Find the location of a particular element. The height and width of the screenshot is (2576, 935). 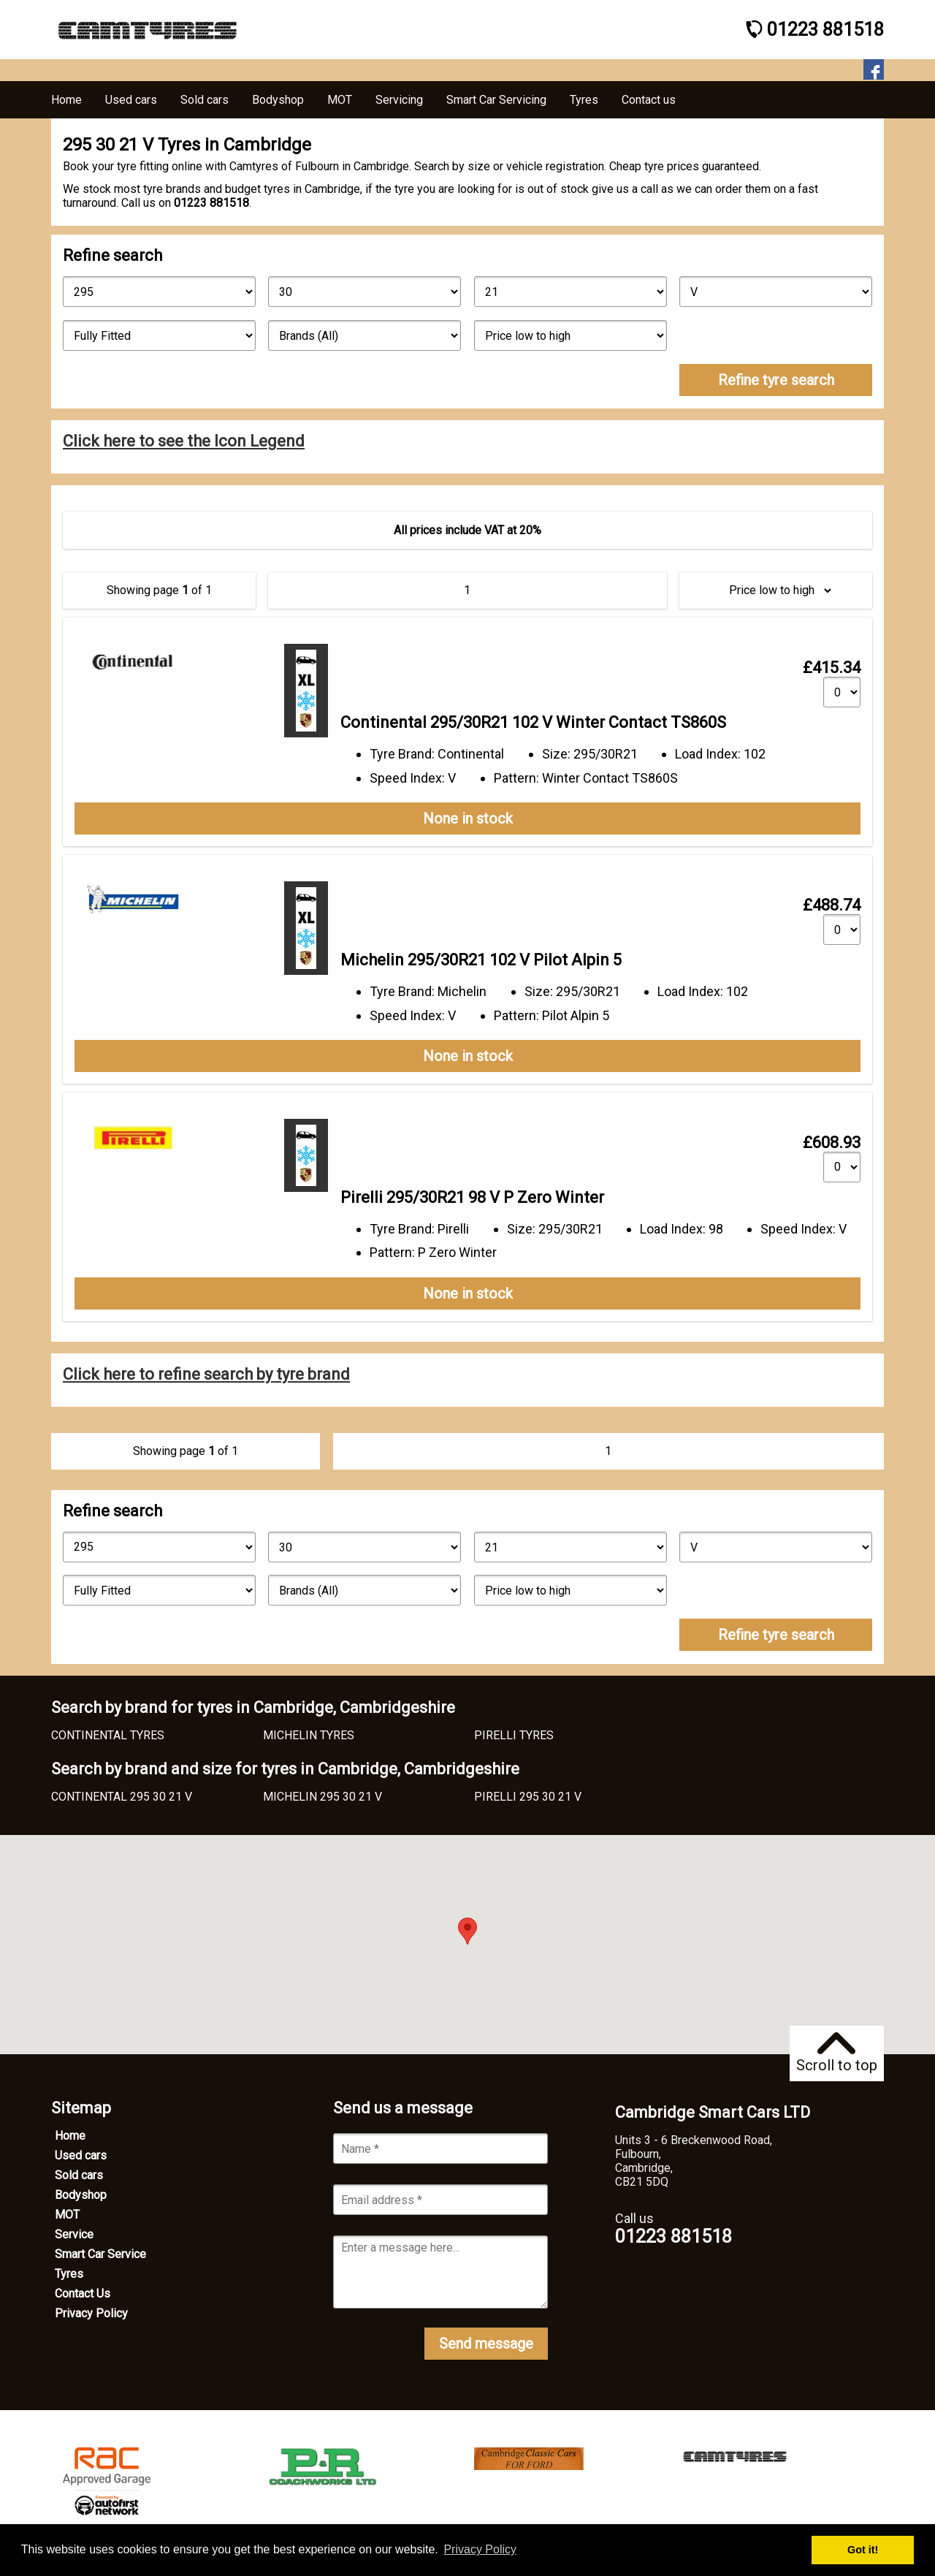

CONTINENTAL 295 30 21 V is located at coordinates (121, 1797).